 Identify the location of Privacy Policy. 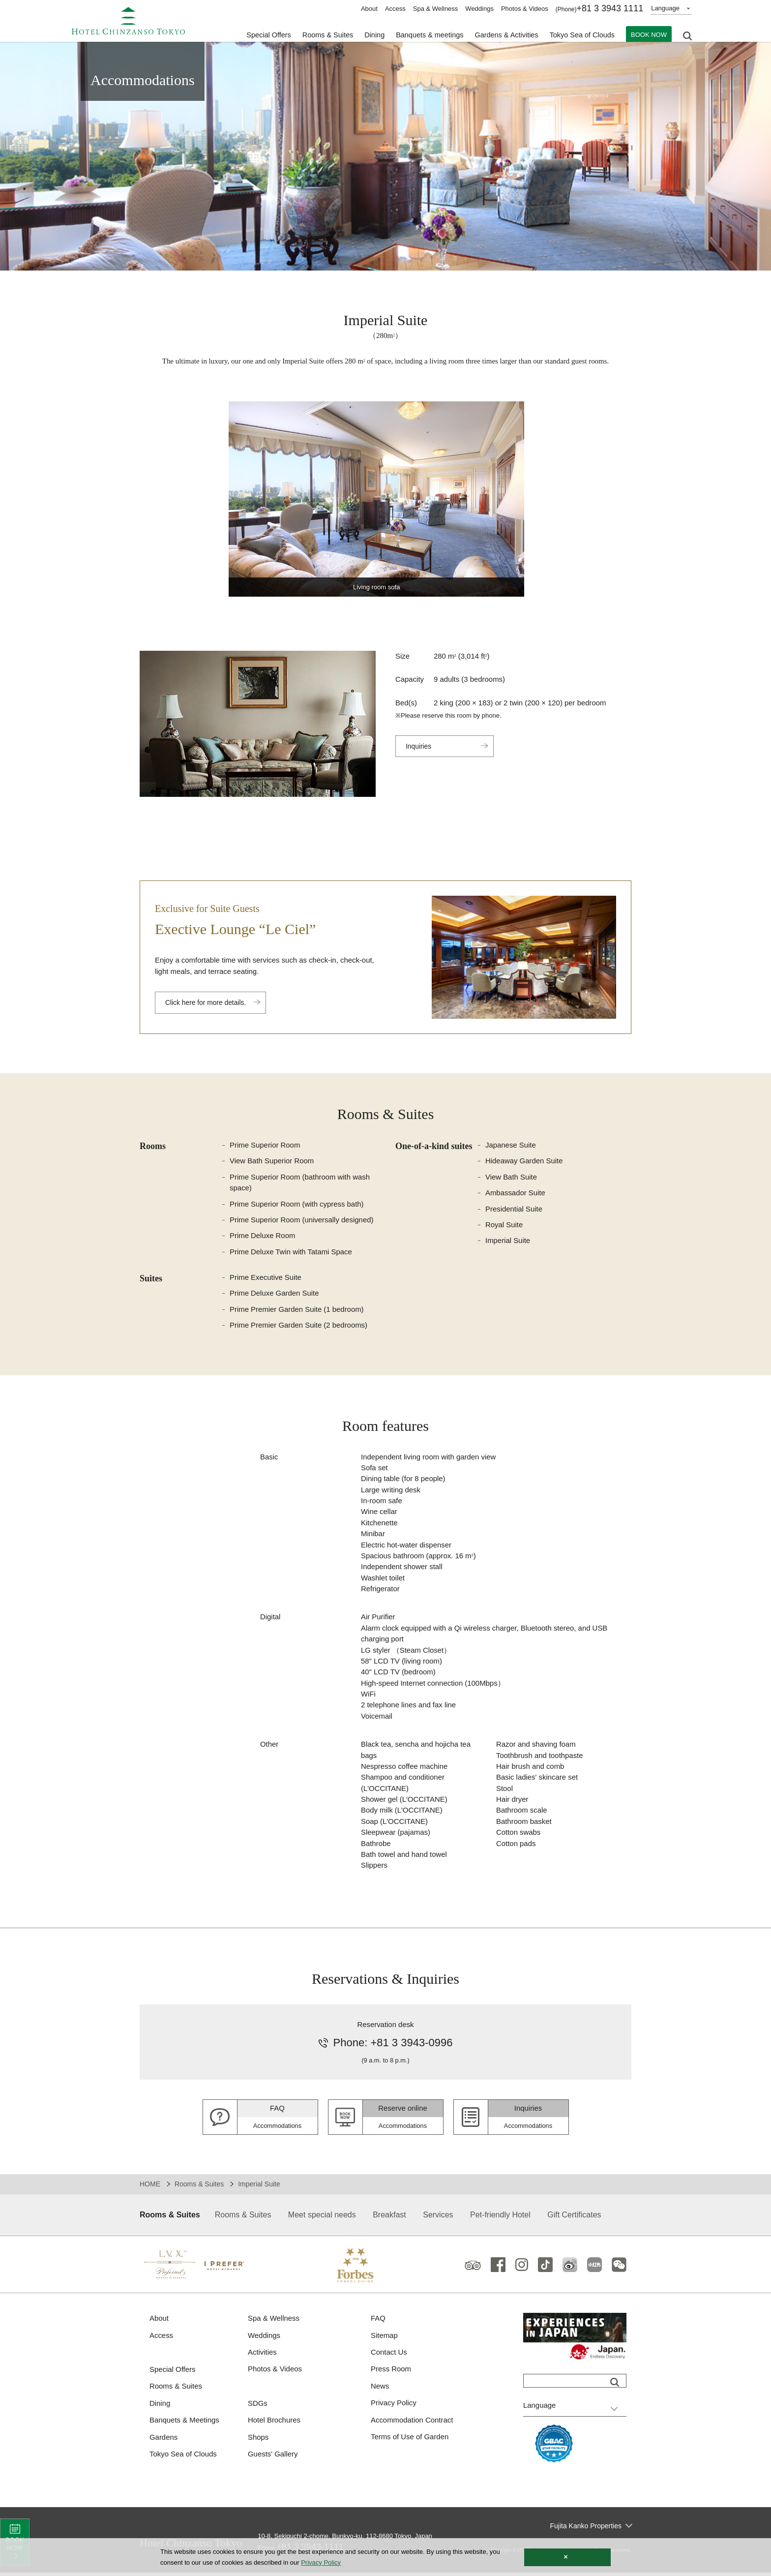
(393, 2406).